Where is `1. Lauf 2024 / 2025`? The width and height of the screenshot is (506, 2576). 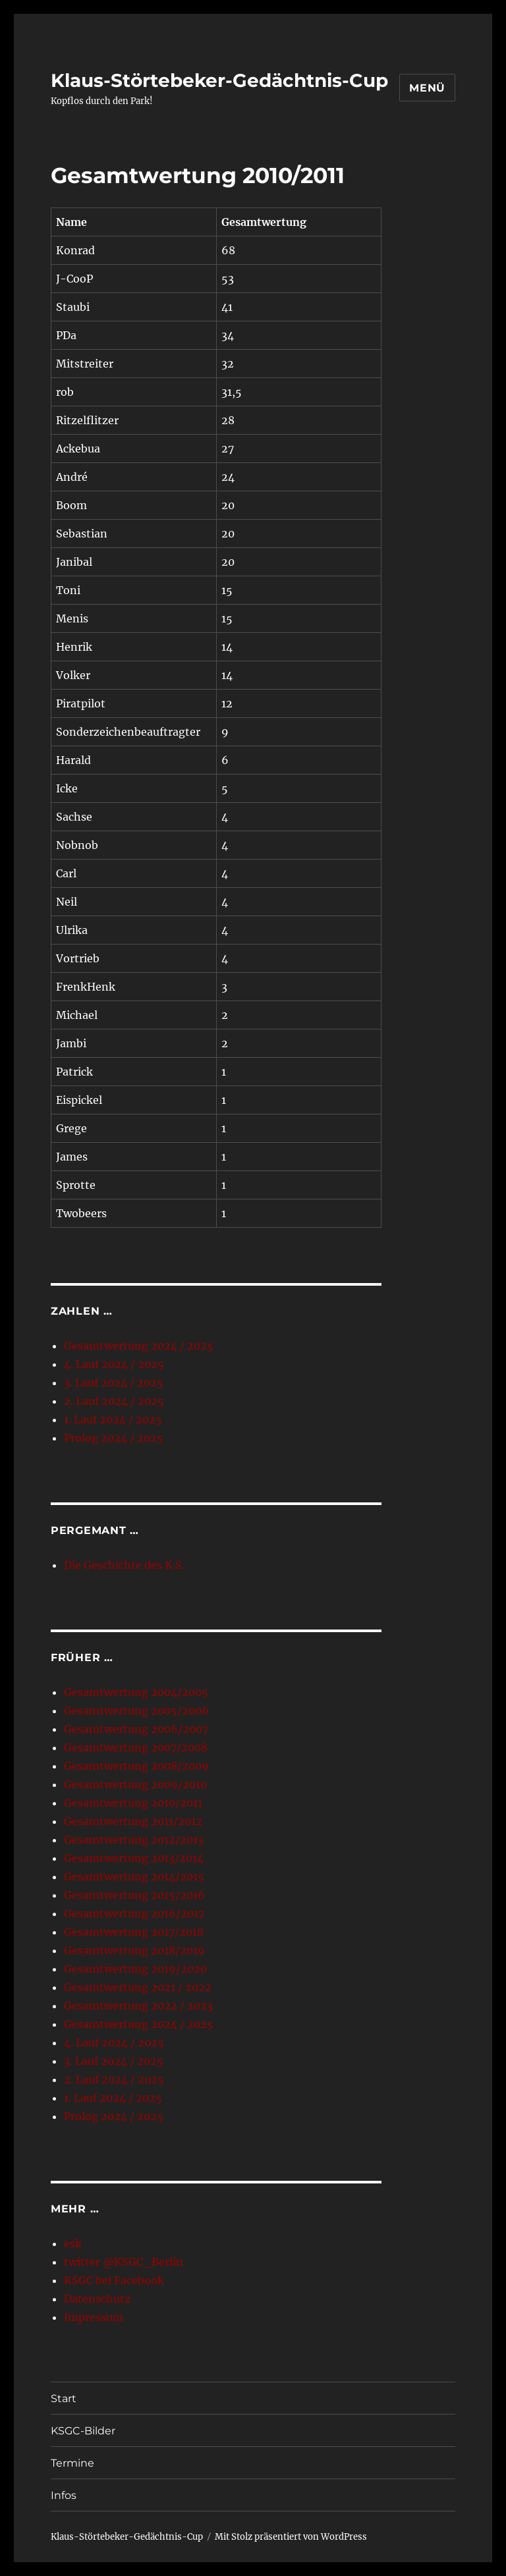 1. Lauf 2024 / 2025 is located at coordinates (113, 1419).